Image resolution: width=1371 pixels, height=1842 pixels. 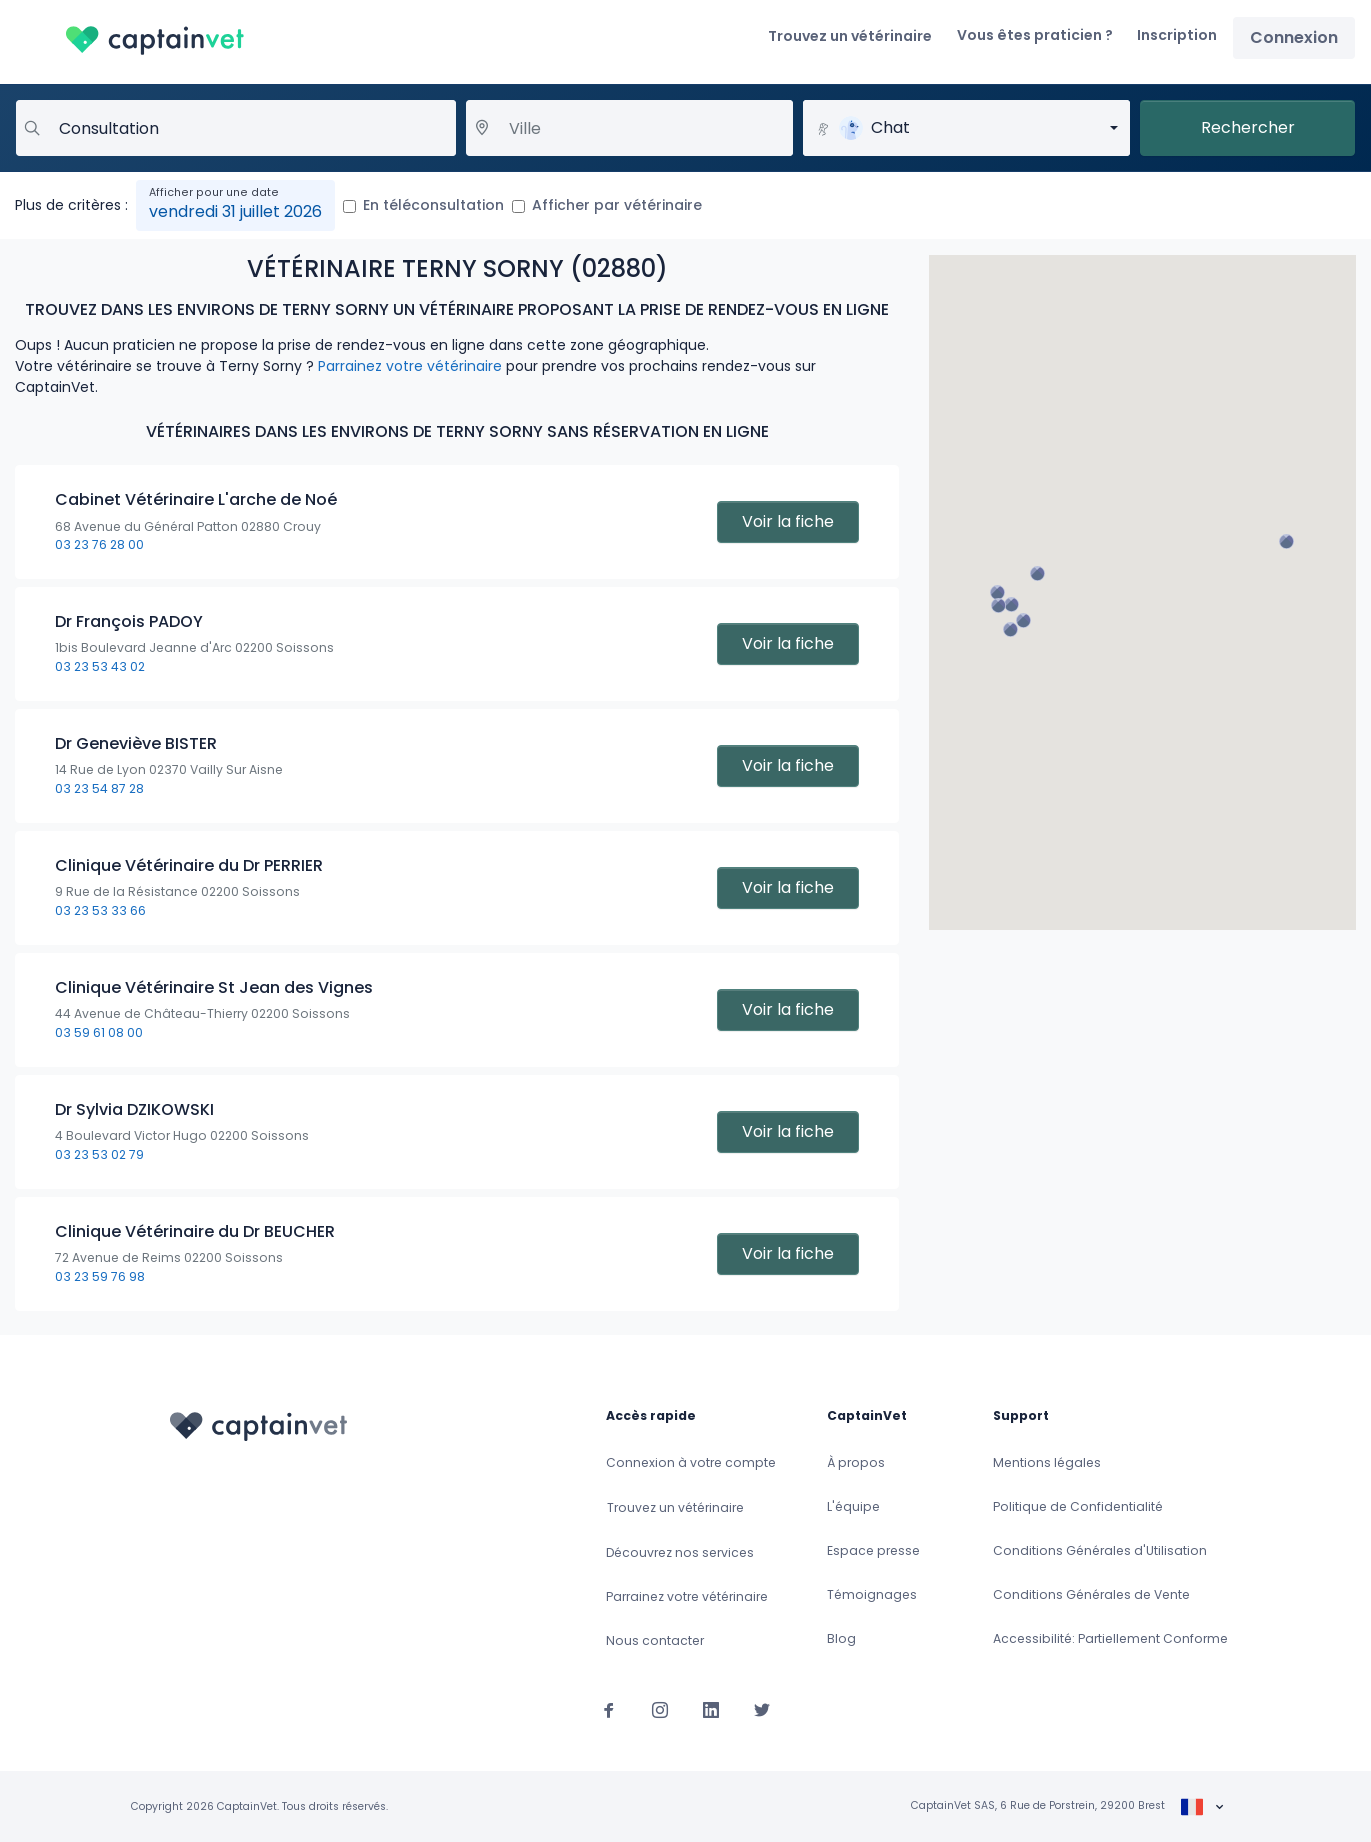 I want to click on Rechercher, so click(x=1248, y=127).